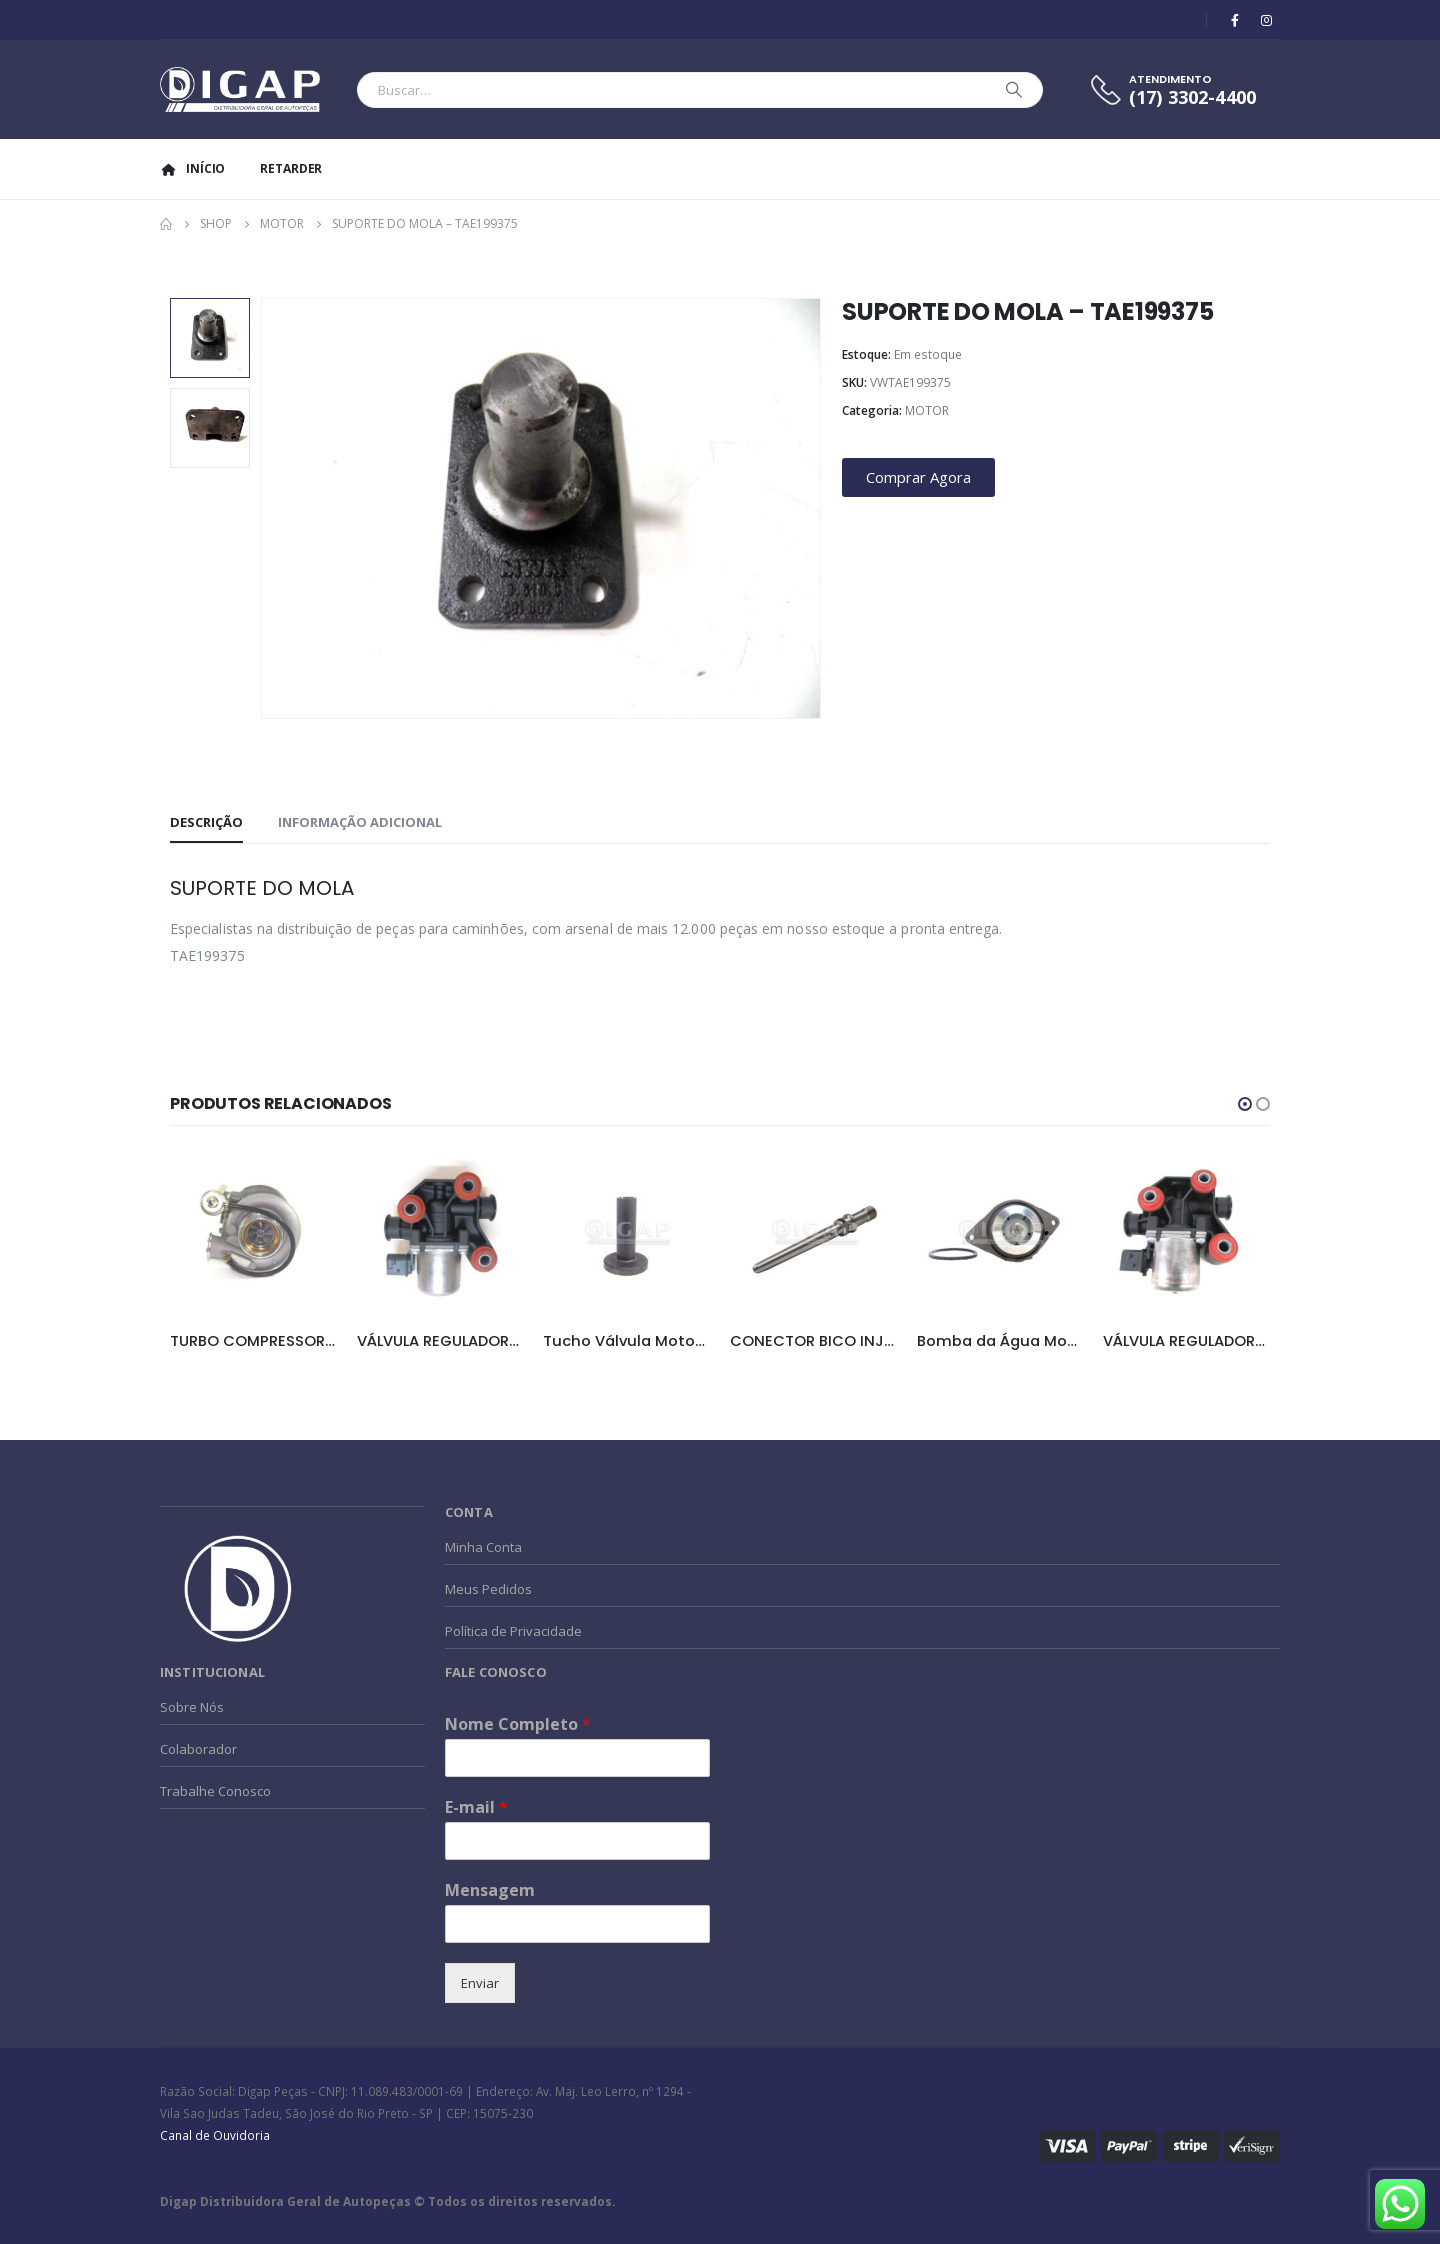 This screenshot has height=2244, width=1440. I want to click on Canal de Ouvidoria, so click(215, 2135).